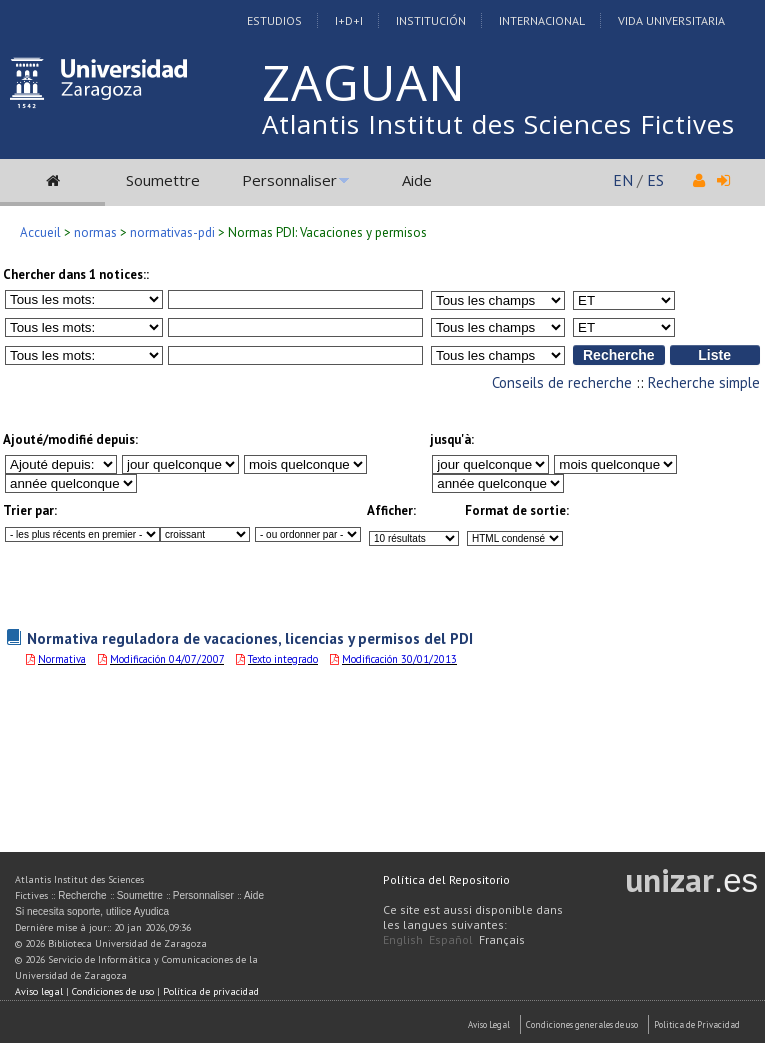 This screenshot has width=765, height=1043. Describe the element at coordinates (40, 232) in the screenshot. I see `Accueil` at that location.